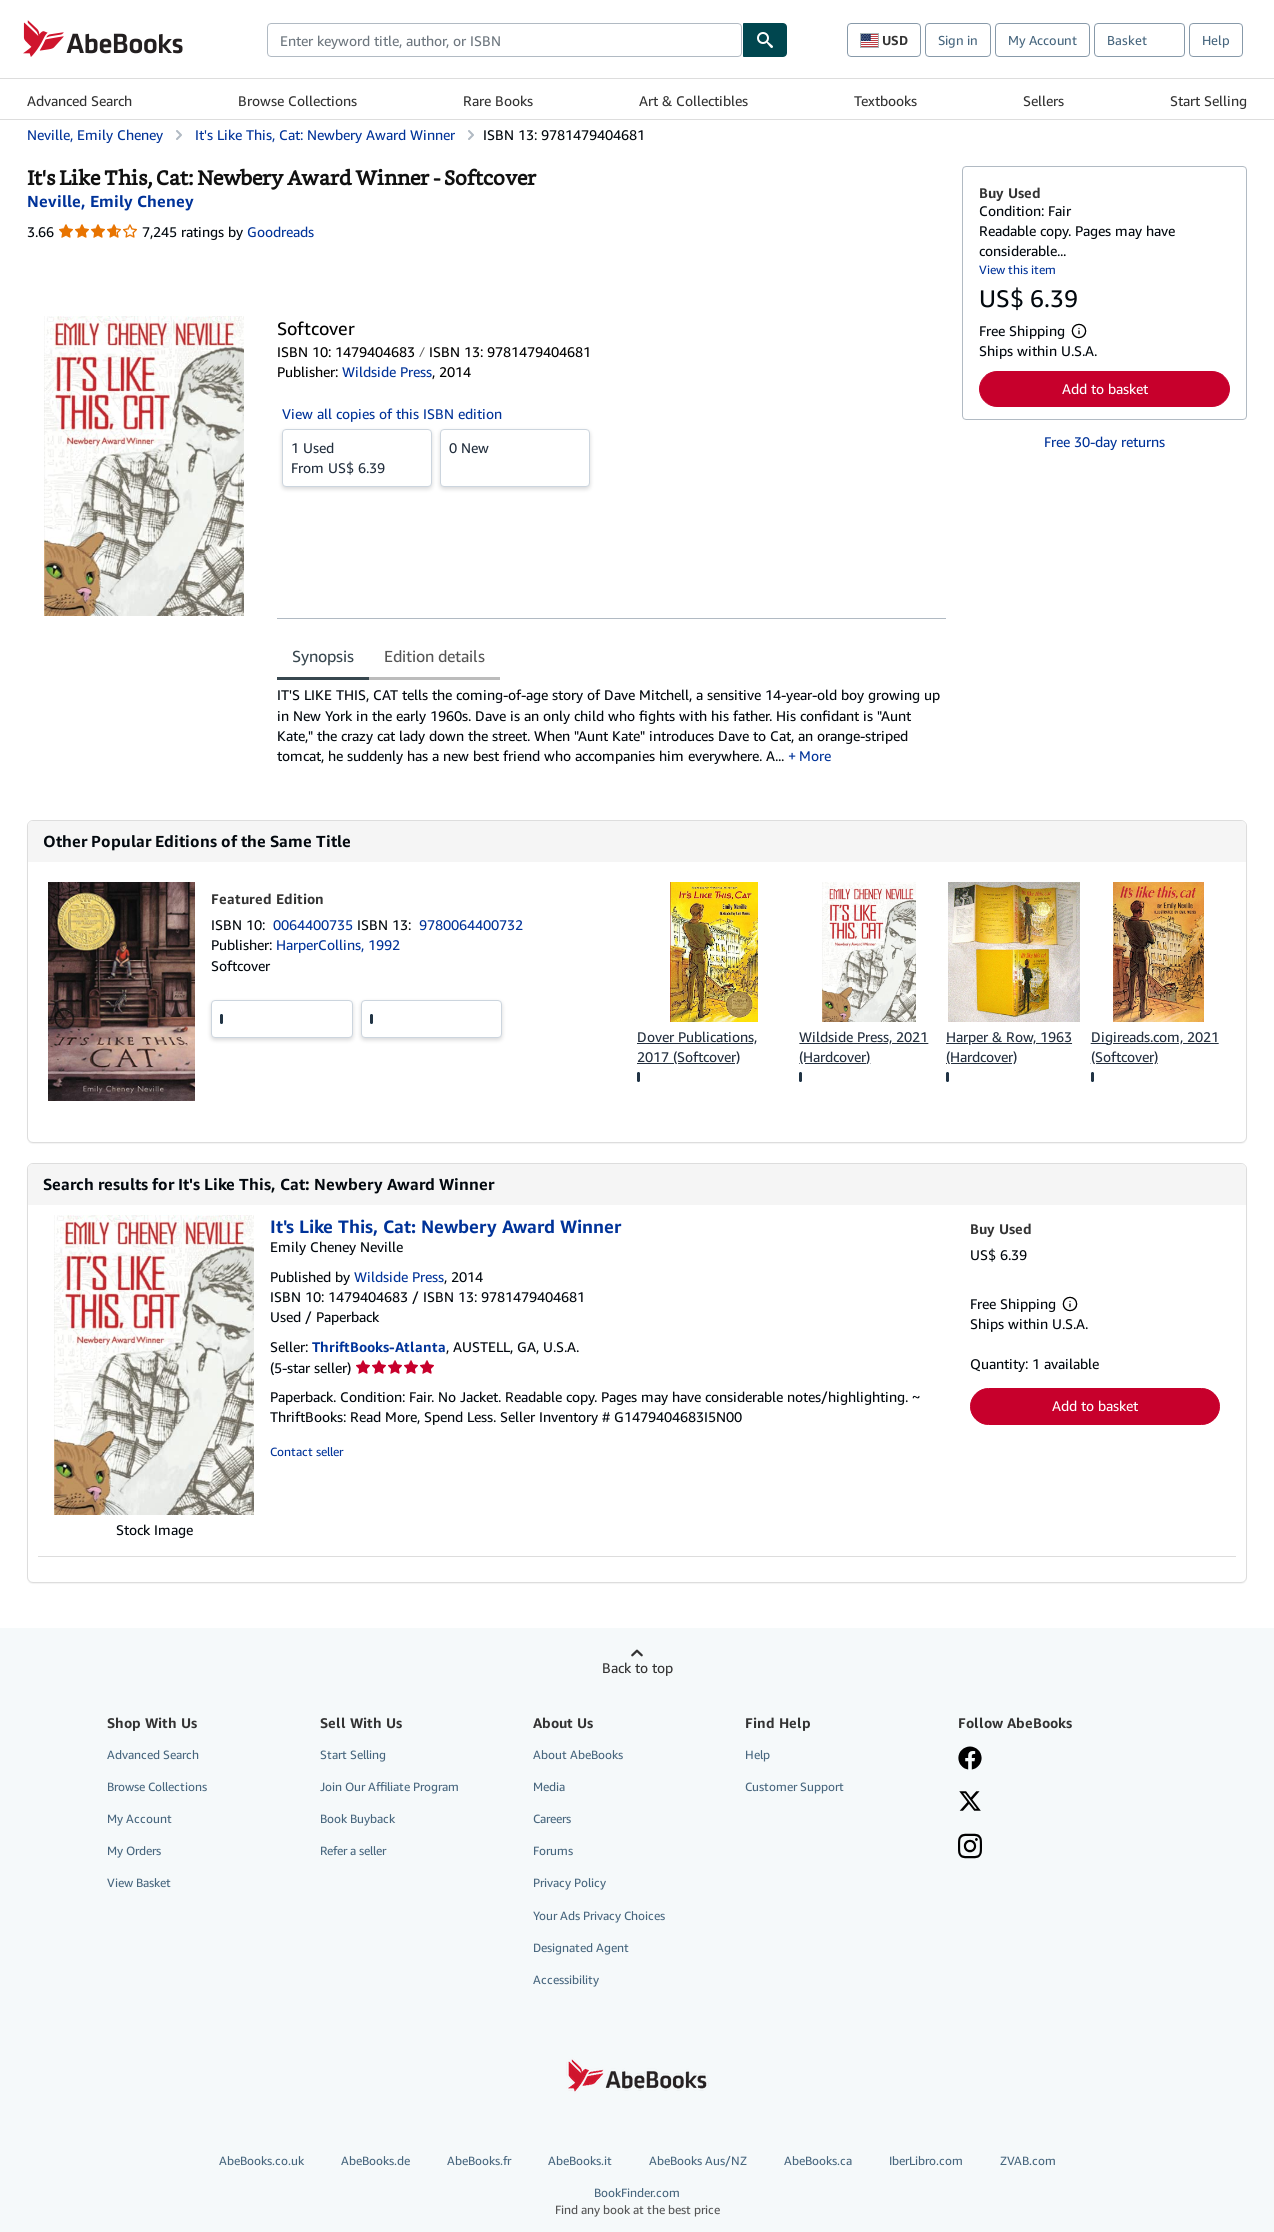  I want to click on Contact seller, so click(306, 1451).